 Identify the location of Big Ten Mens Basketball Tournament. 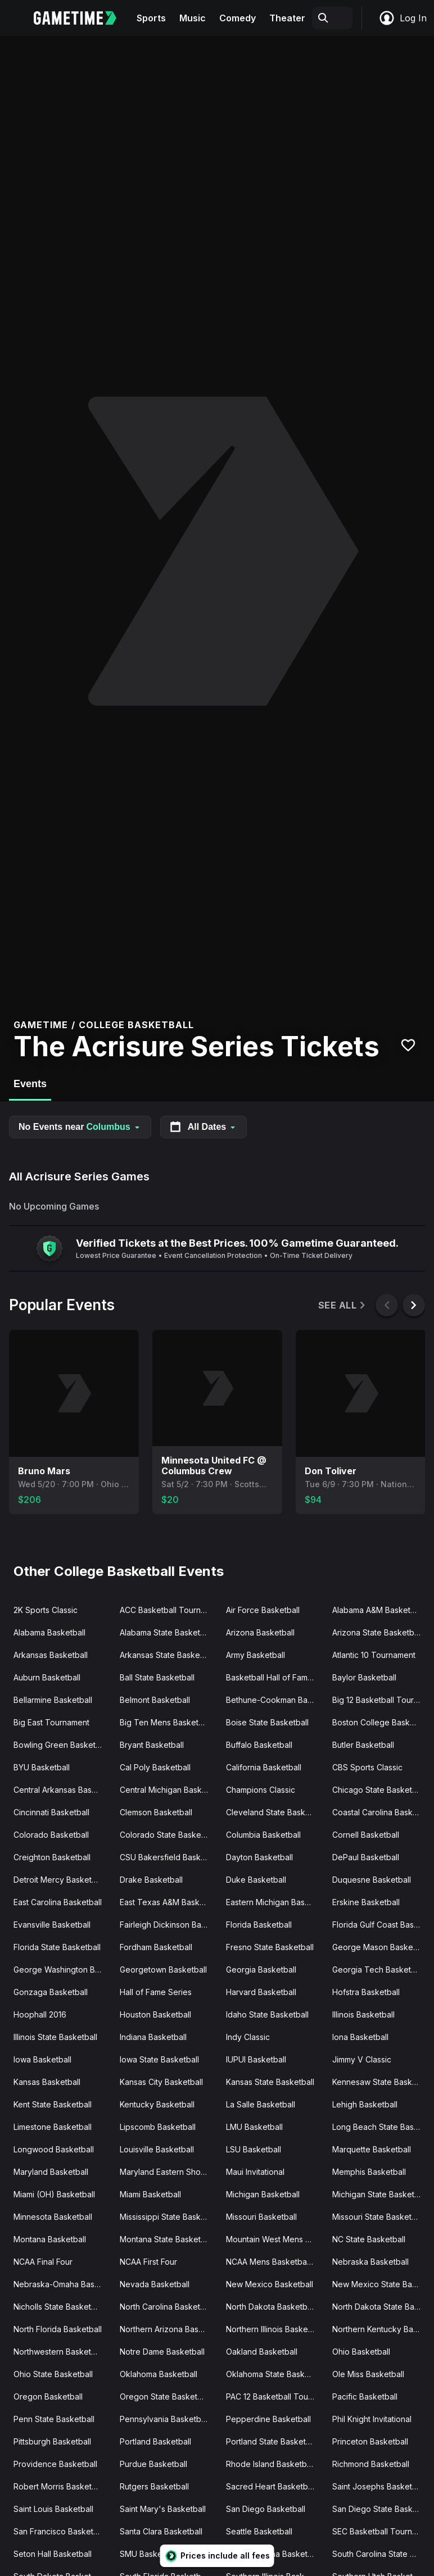
(168, 1722).